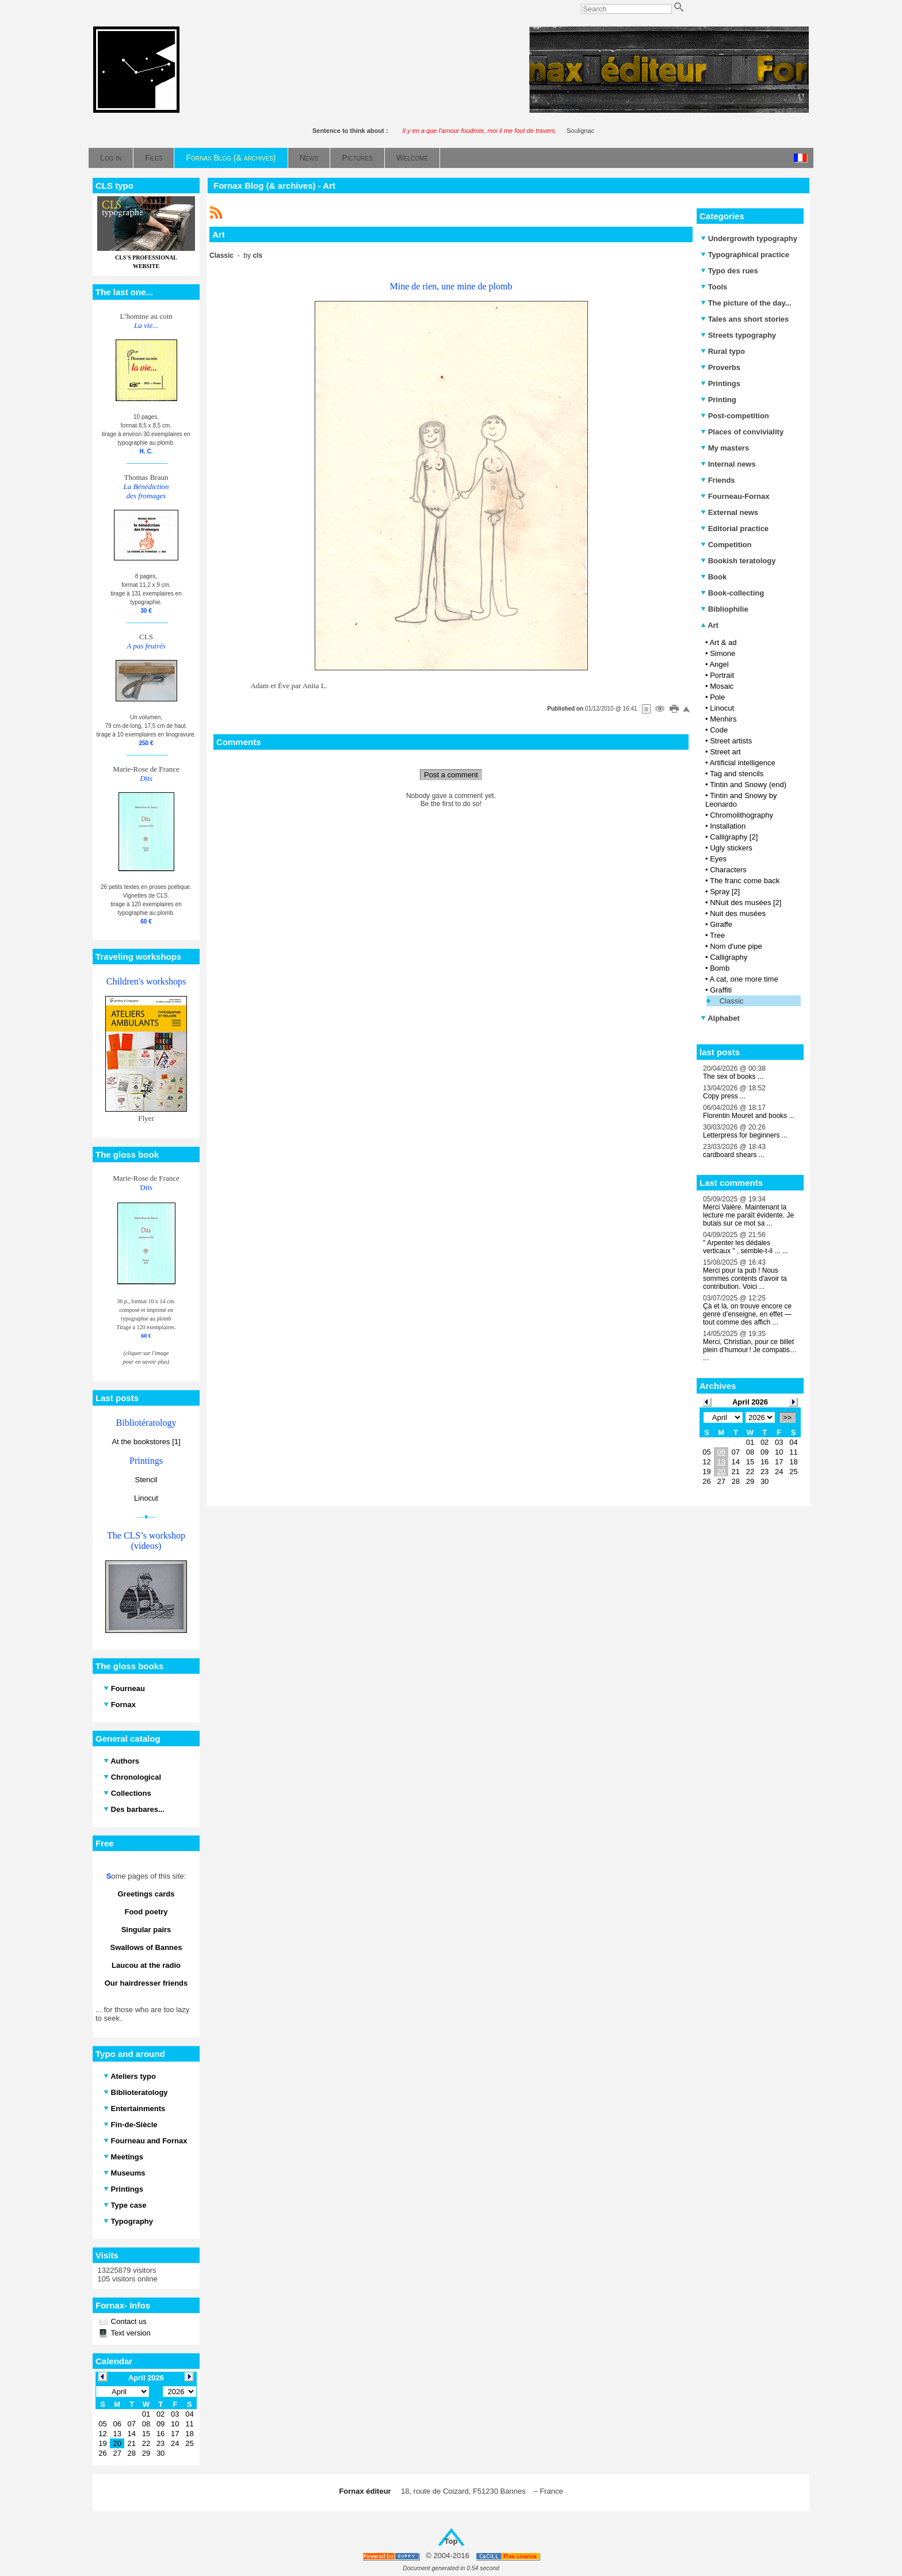 Image resolution: width=902 pixels, height=2576 pixels. I want to click on Angel, so click(718, 664).